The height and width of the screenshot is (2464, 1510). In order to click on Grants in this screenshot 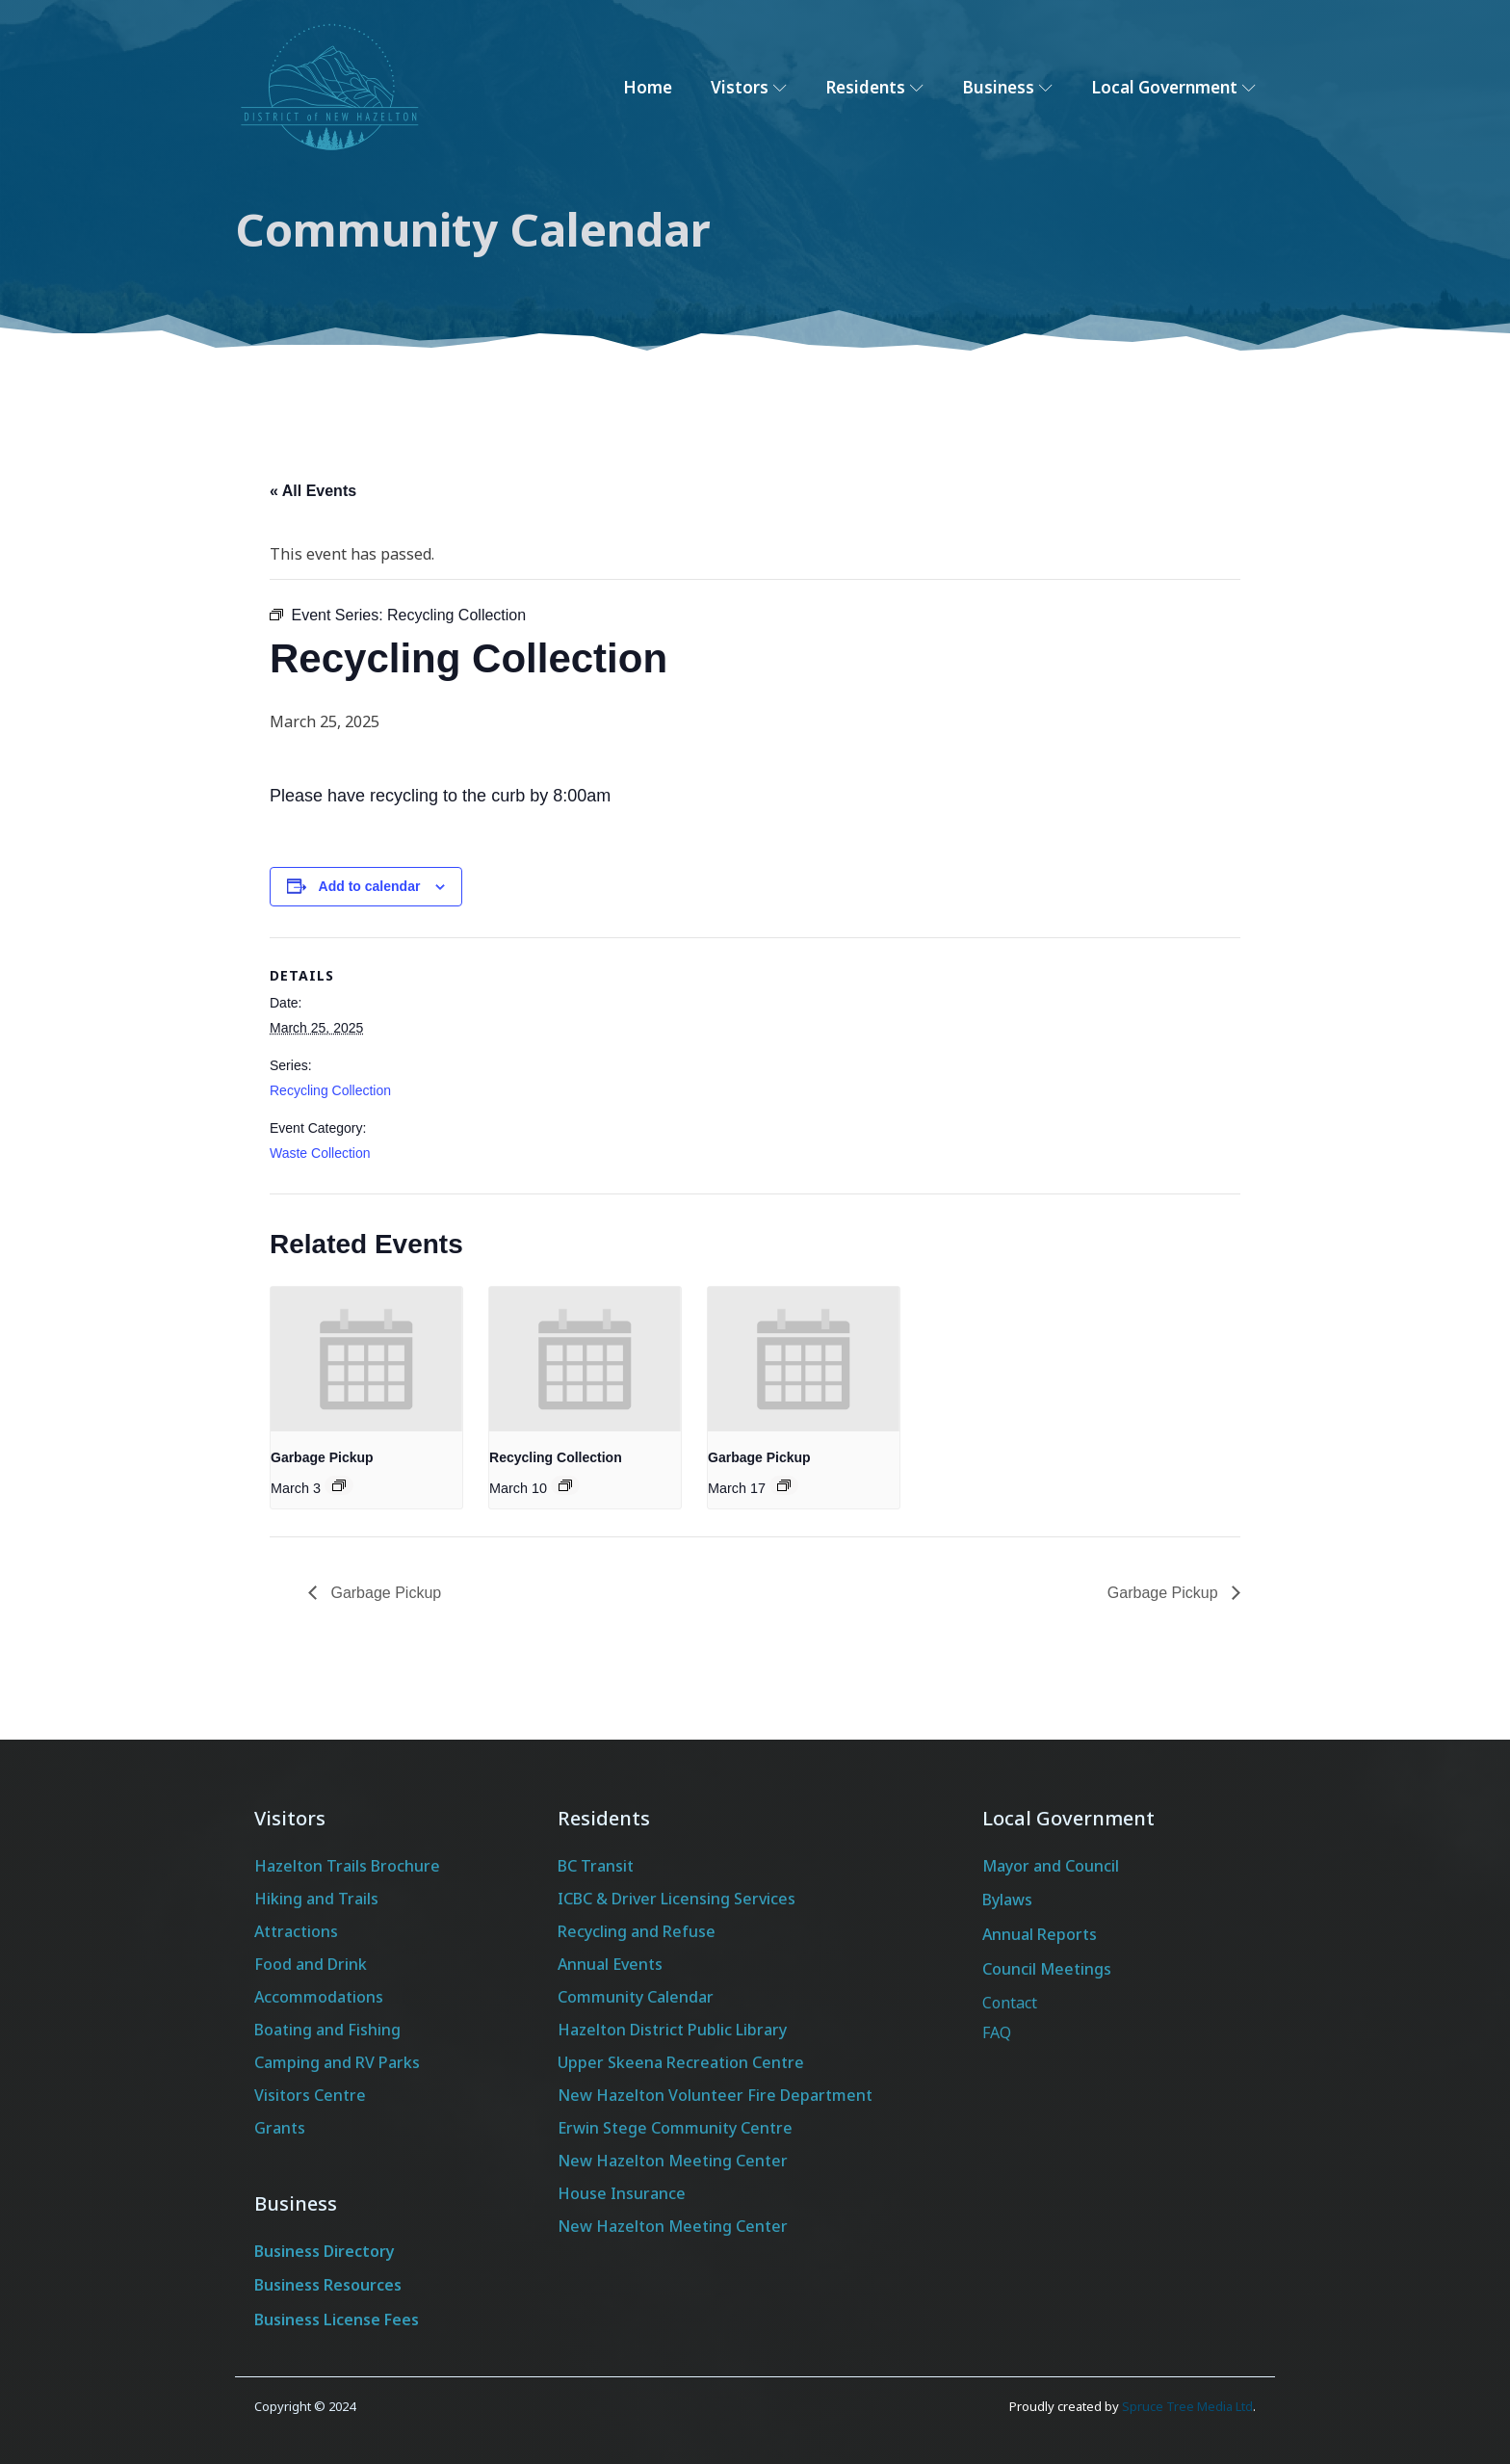, I will do `click(279, 2127)`.